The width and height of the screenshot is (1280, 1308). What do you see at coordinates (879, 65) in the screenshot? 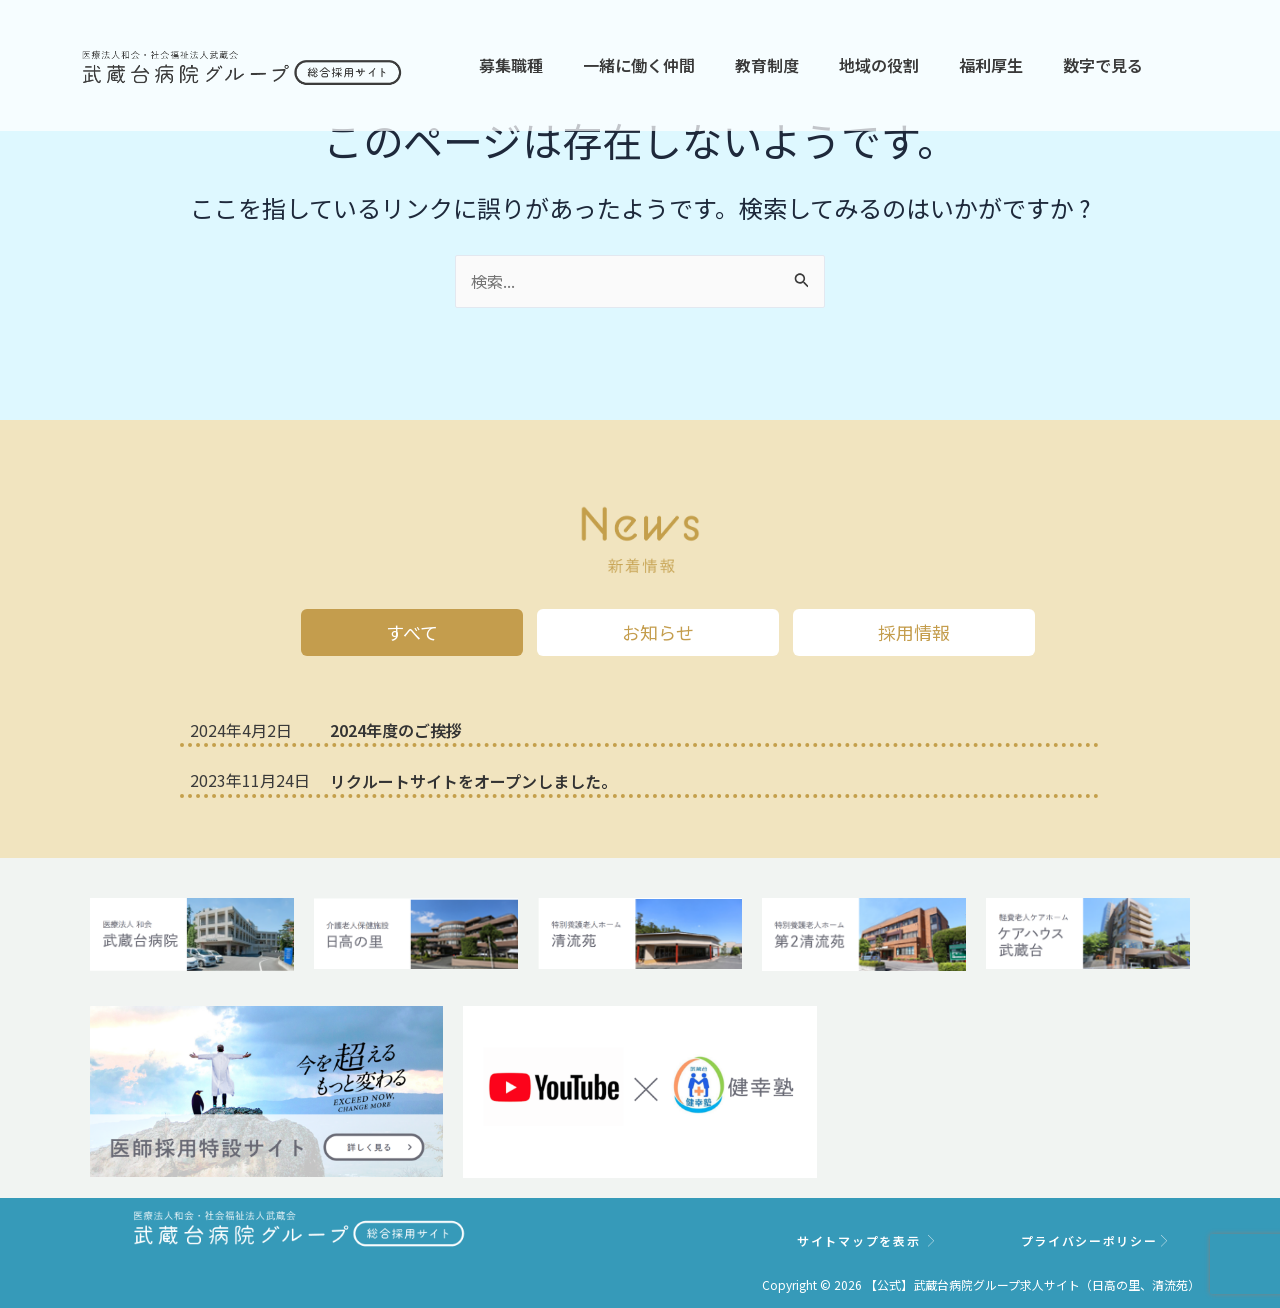
I see `地域の役割` at bounding box center [879, 65].